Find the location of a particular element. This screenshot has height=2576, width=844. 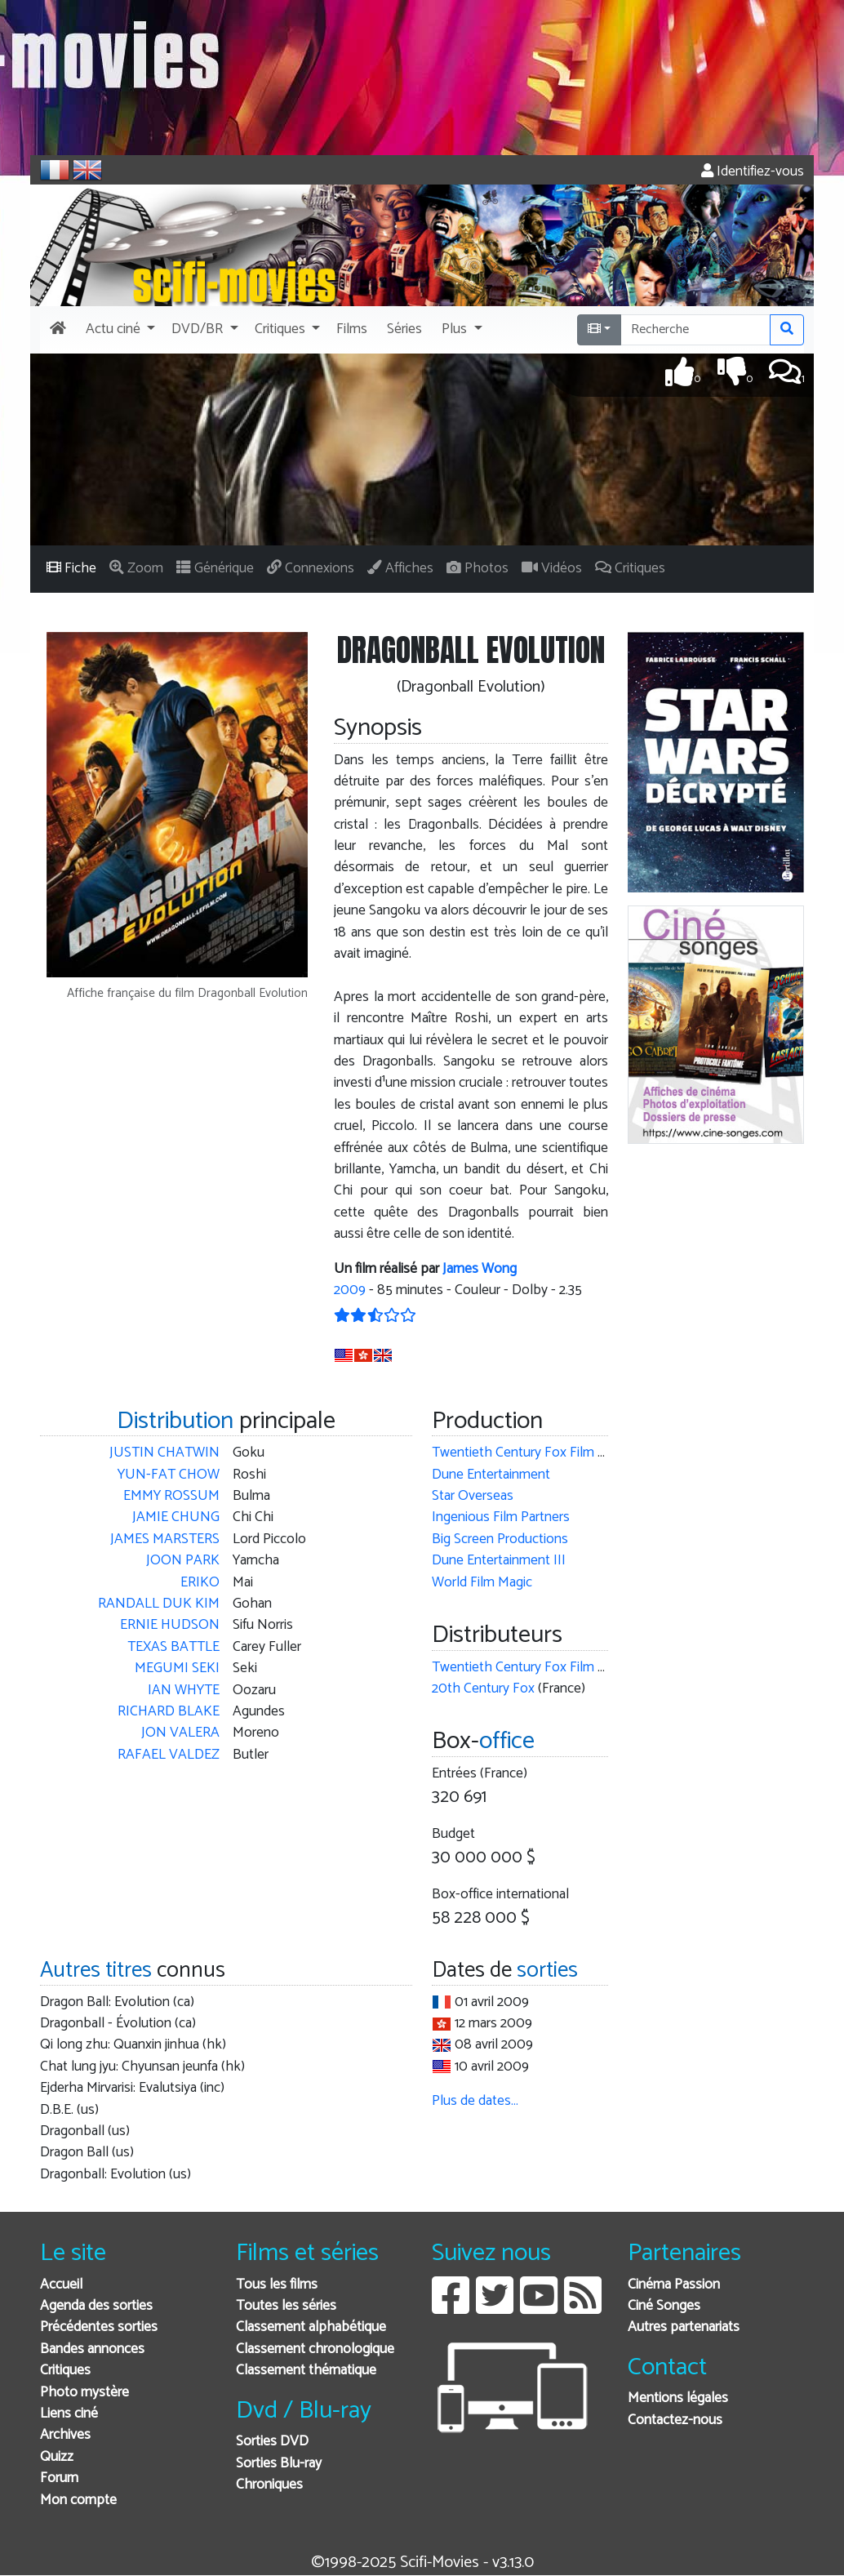

Contactez-nous is located at coordinates (675, 2420).